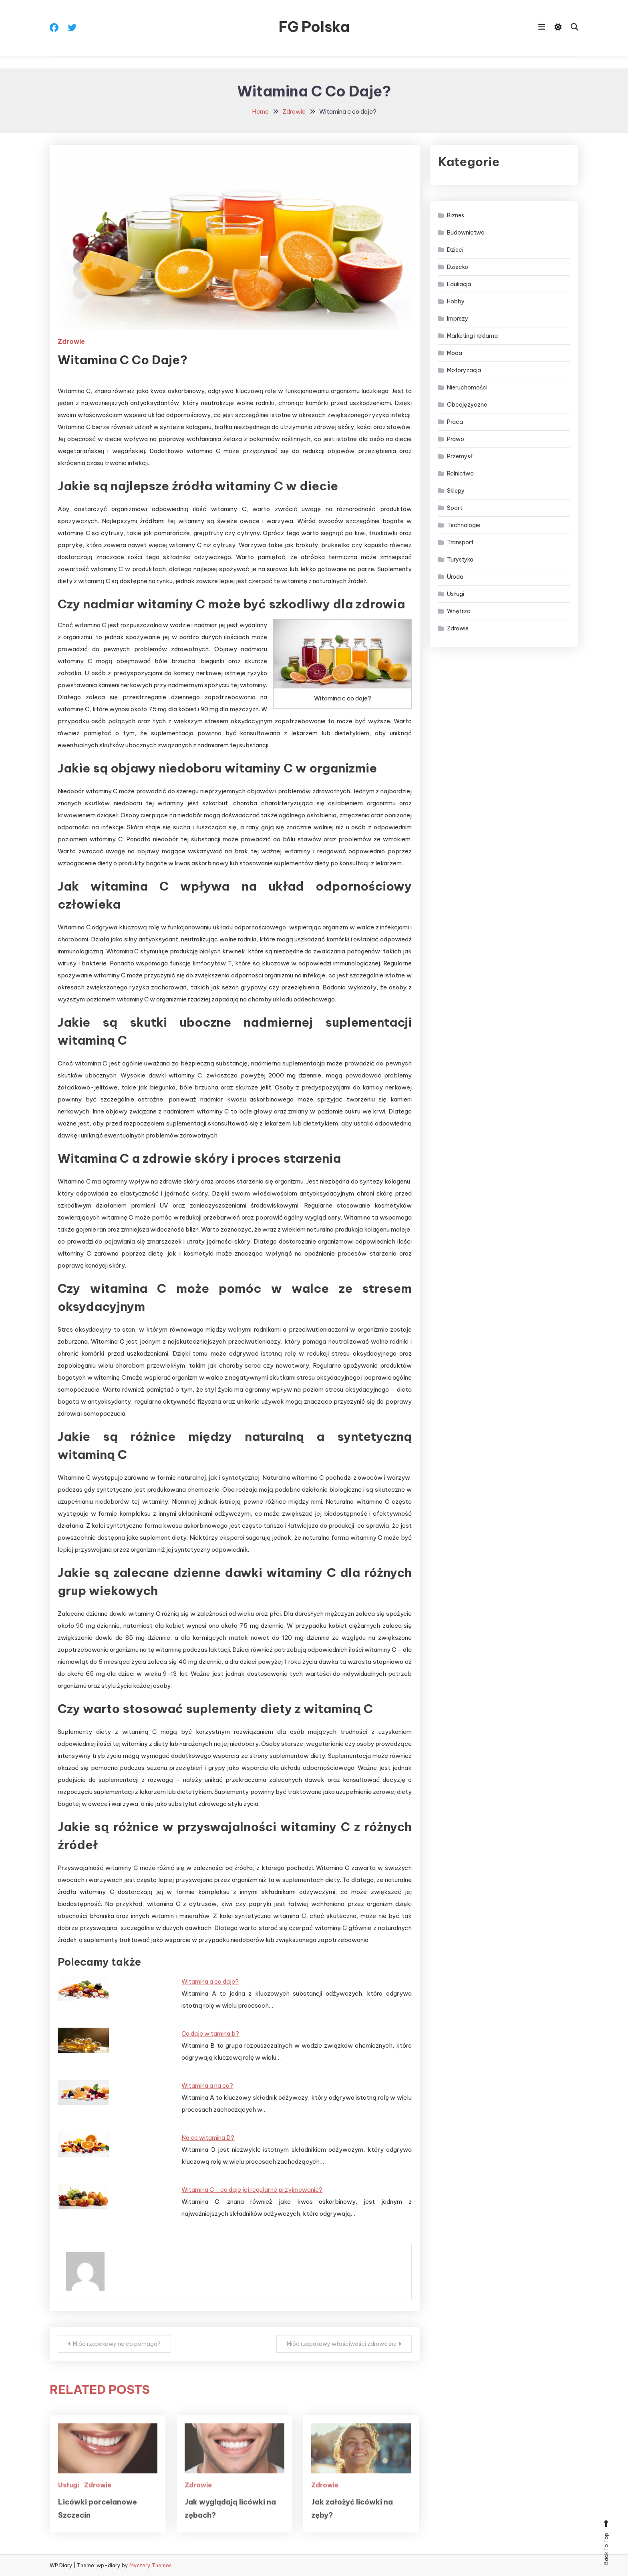 The image size is (628, 2576). What do you see at coordinates (467, 404) in the screenshot?
I see `Obcojęzyczne` at bounding box center [467, 404].